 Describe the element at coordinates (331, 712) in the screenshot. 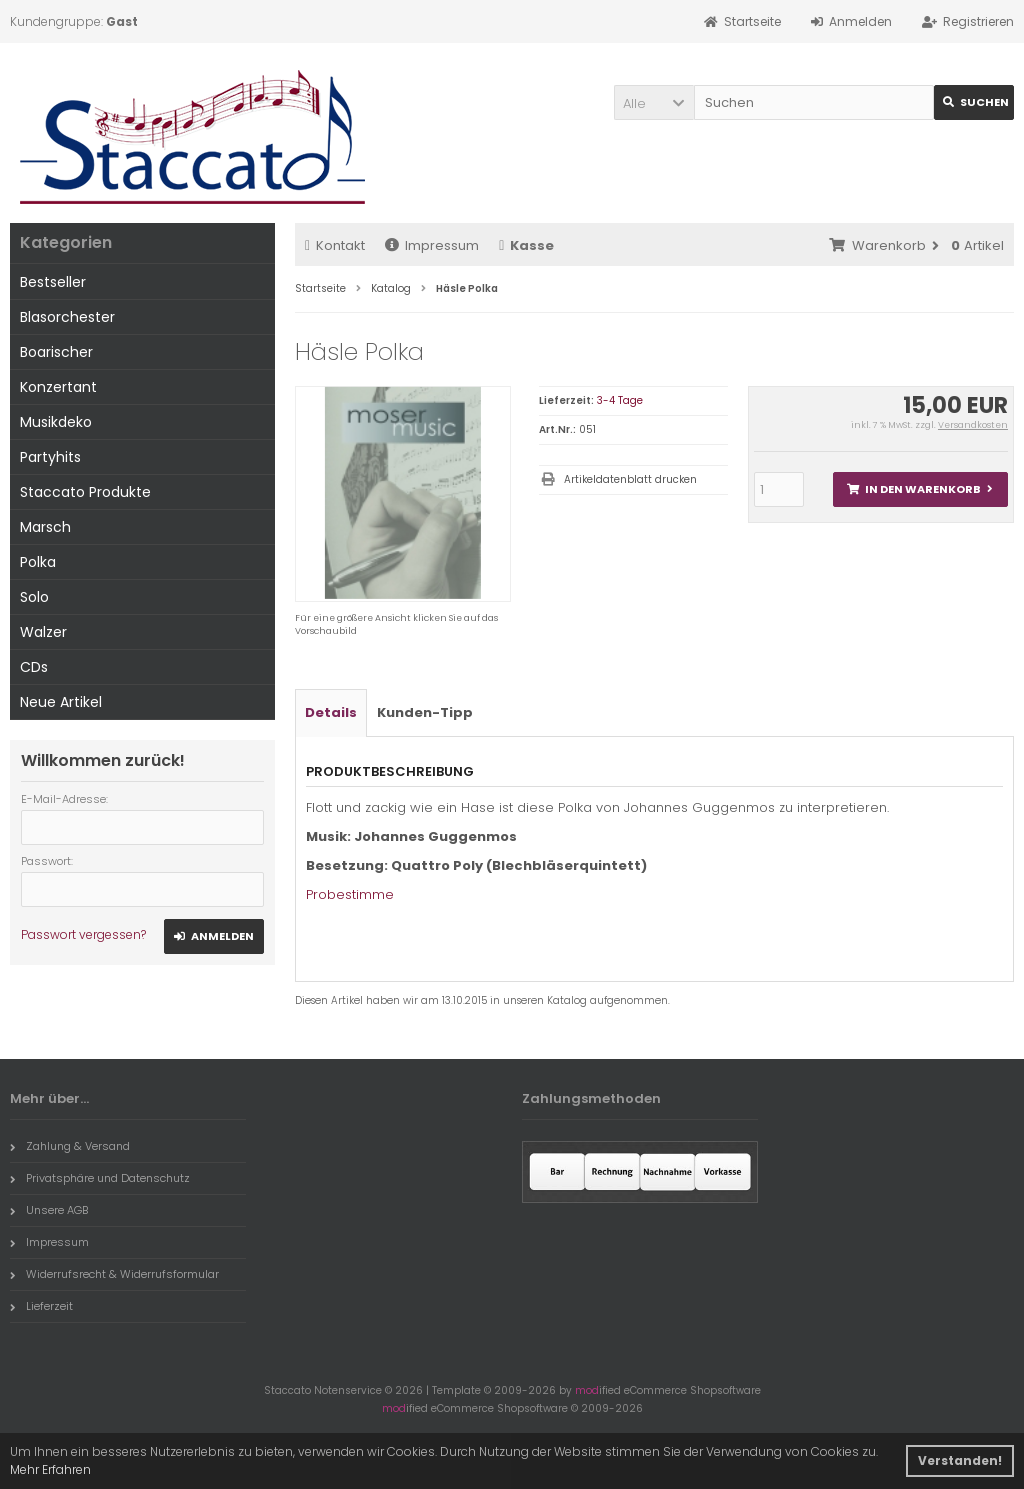

I see `Details [tab]` at that location.